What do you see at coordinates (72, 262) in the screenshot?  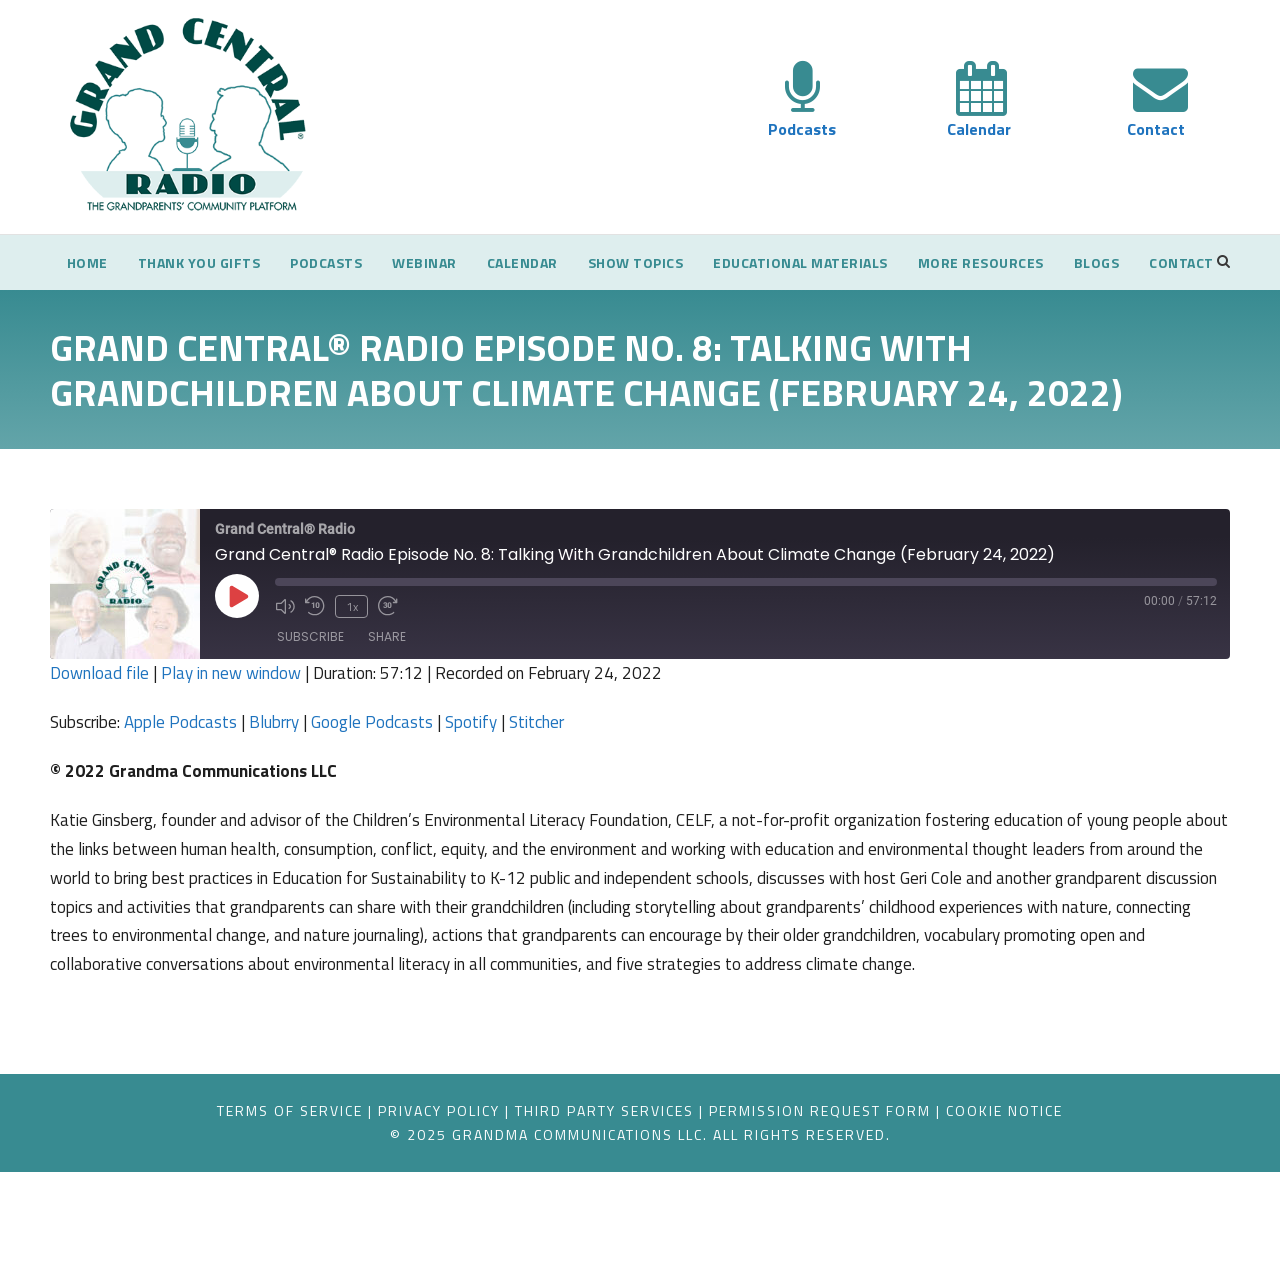 I see `Home` at bounding box center [72, 262].